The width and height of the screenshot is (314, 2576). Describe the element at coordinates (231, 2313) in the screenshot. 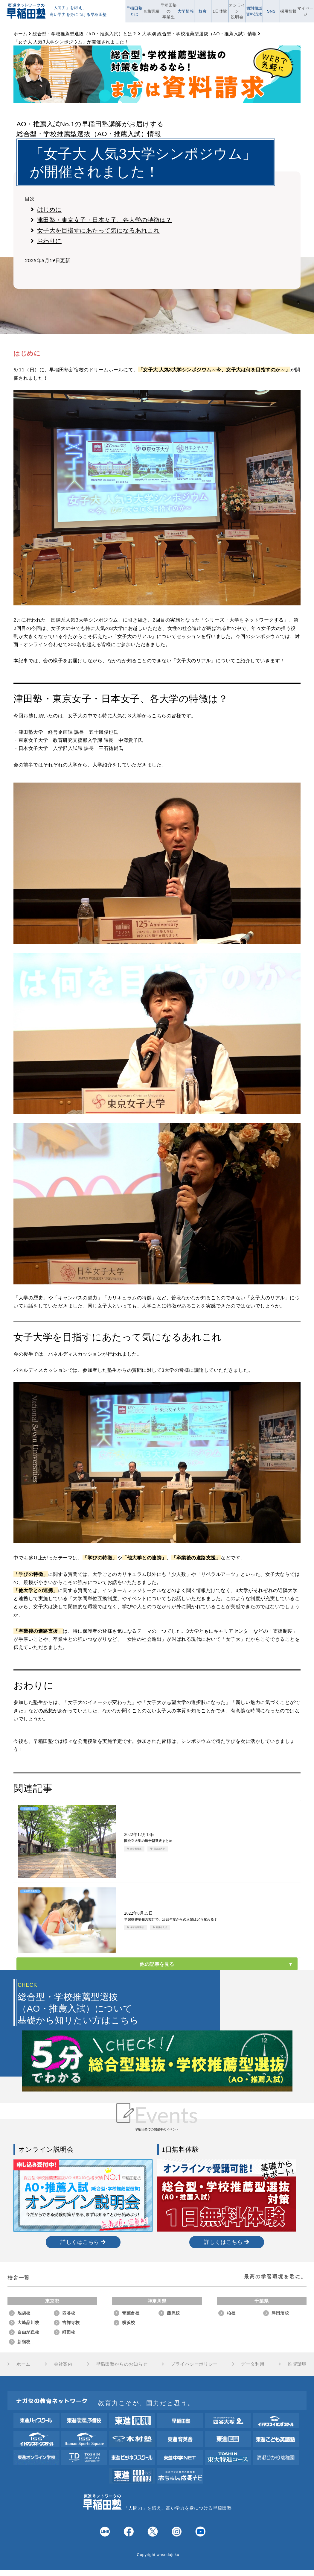

I see `柏校` at that location.